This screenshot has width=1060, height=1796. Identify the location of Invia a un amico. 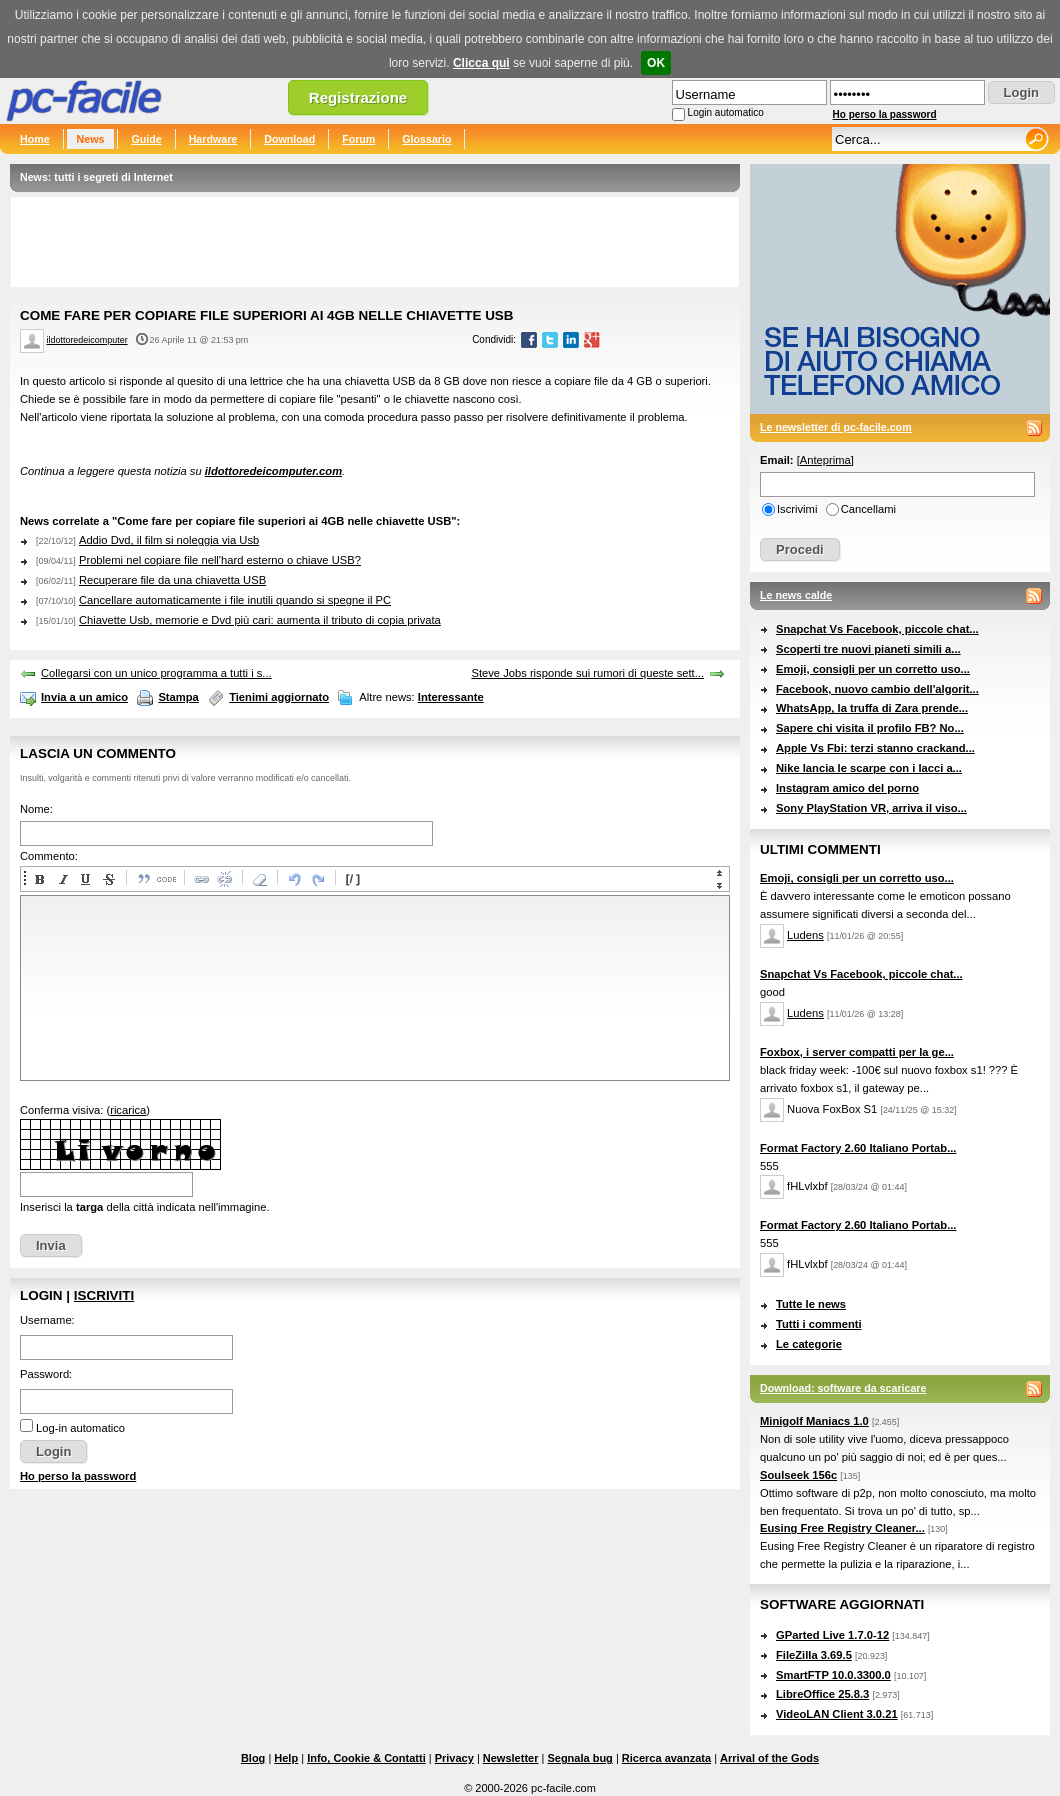
(84, 697).